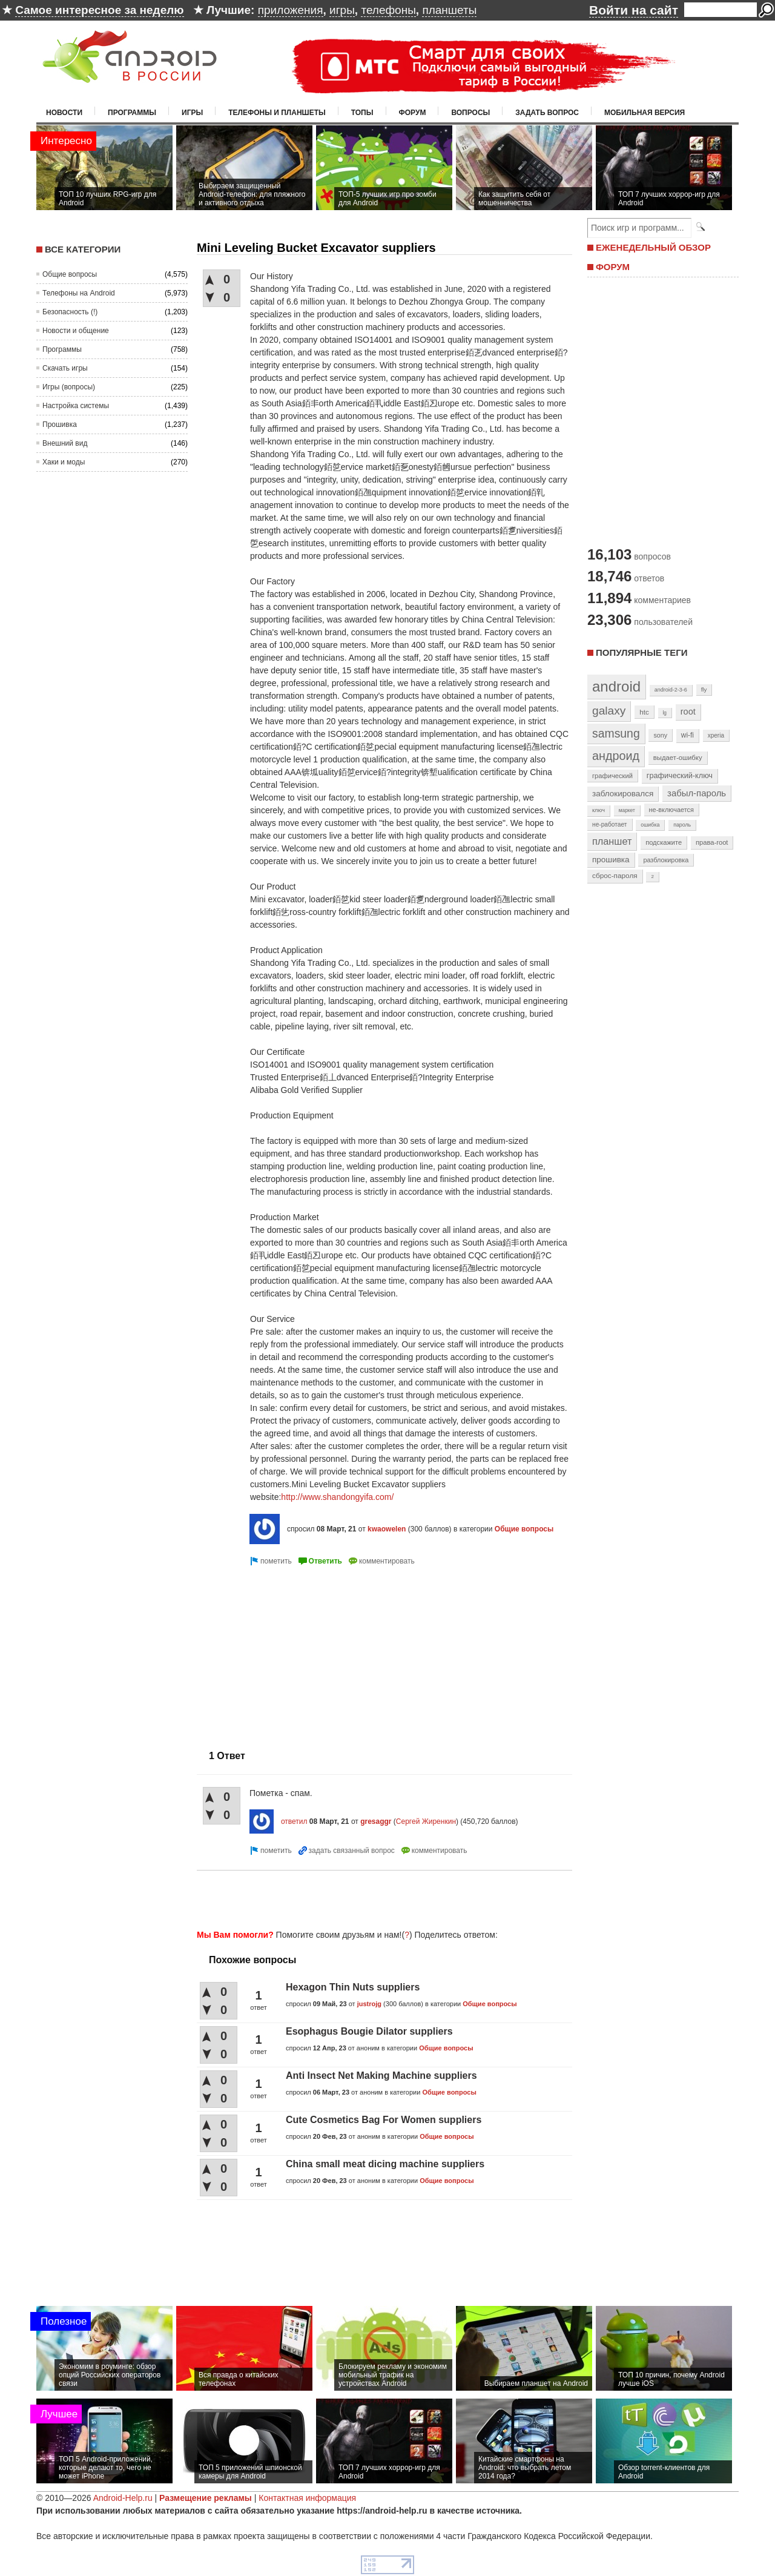 The image size is (775, 2576). What do you see at coordinates (277, 112) in the screenshot?
I see `Телефоны и планшеты` at bounding box center [277, 112].